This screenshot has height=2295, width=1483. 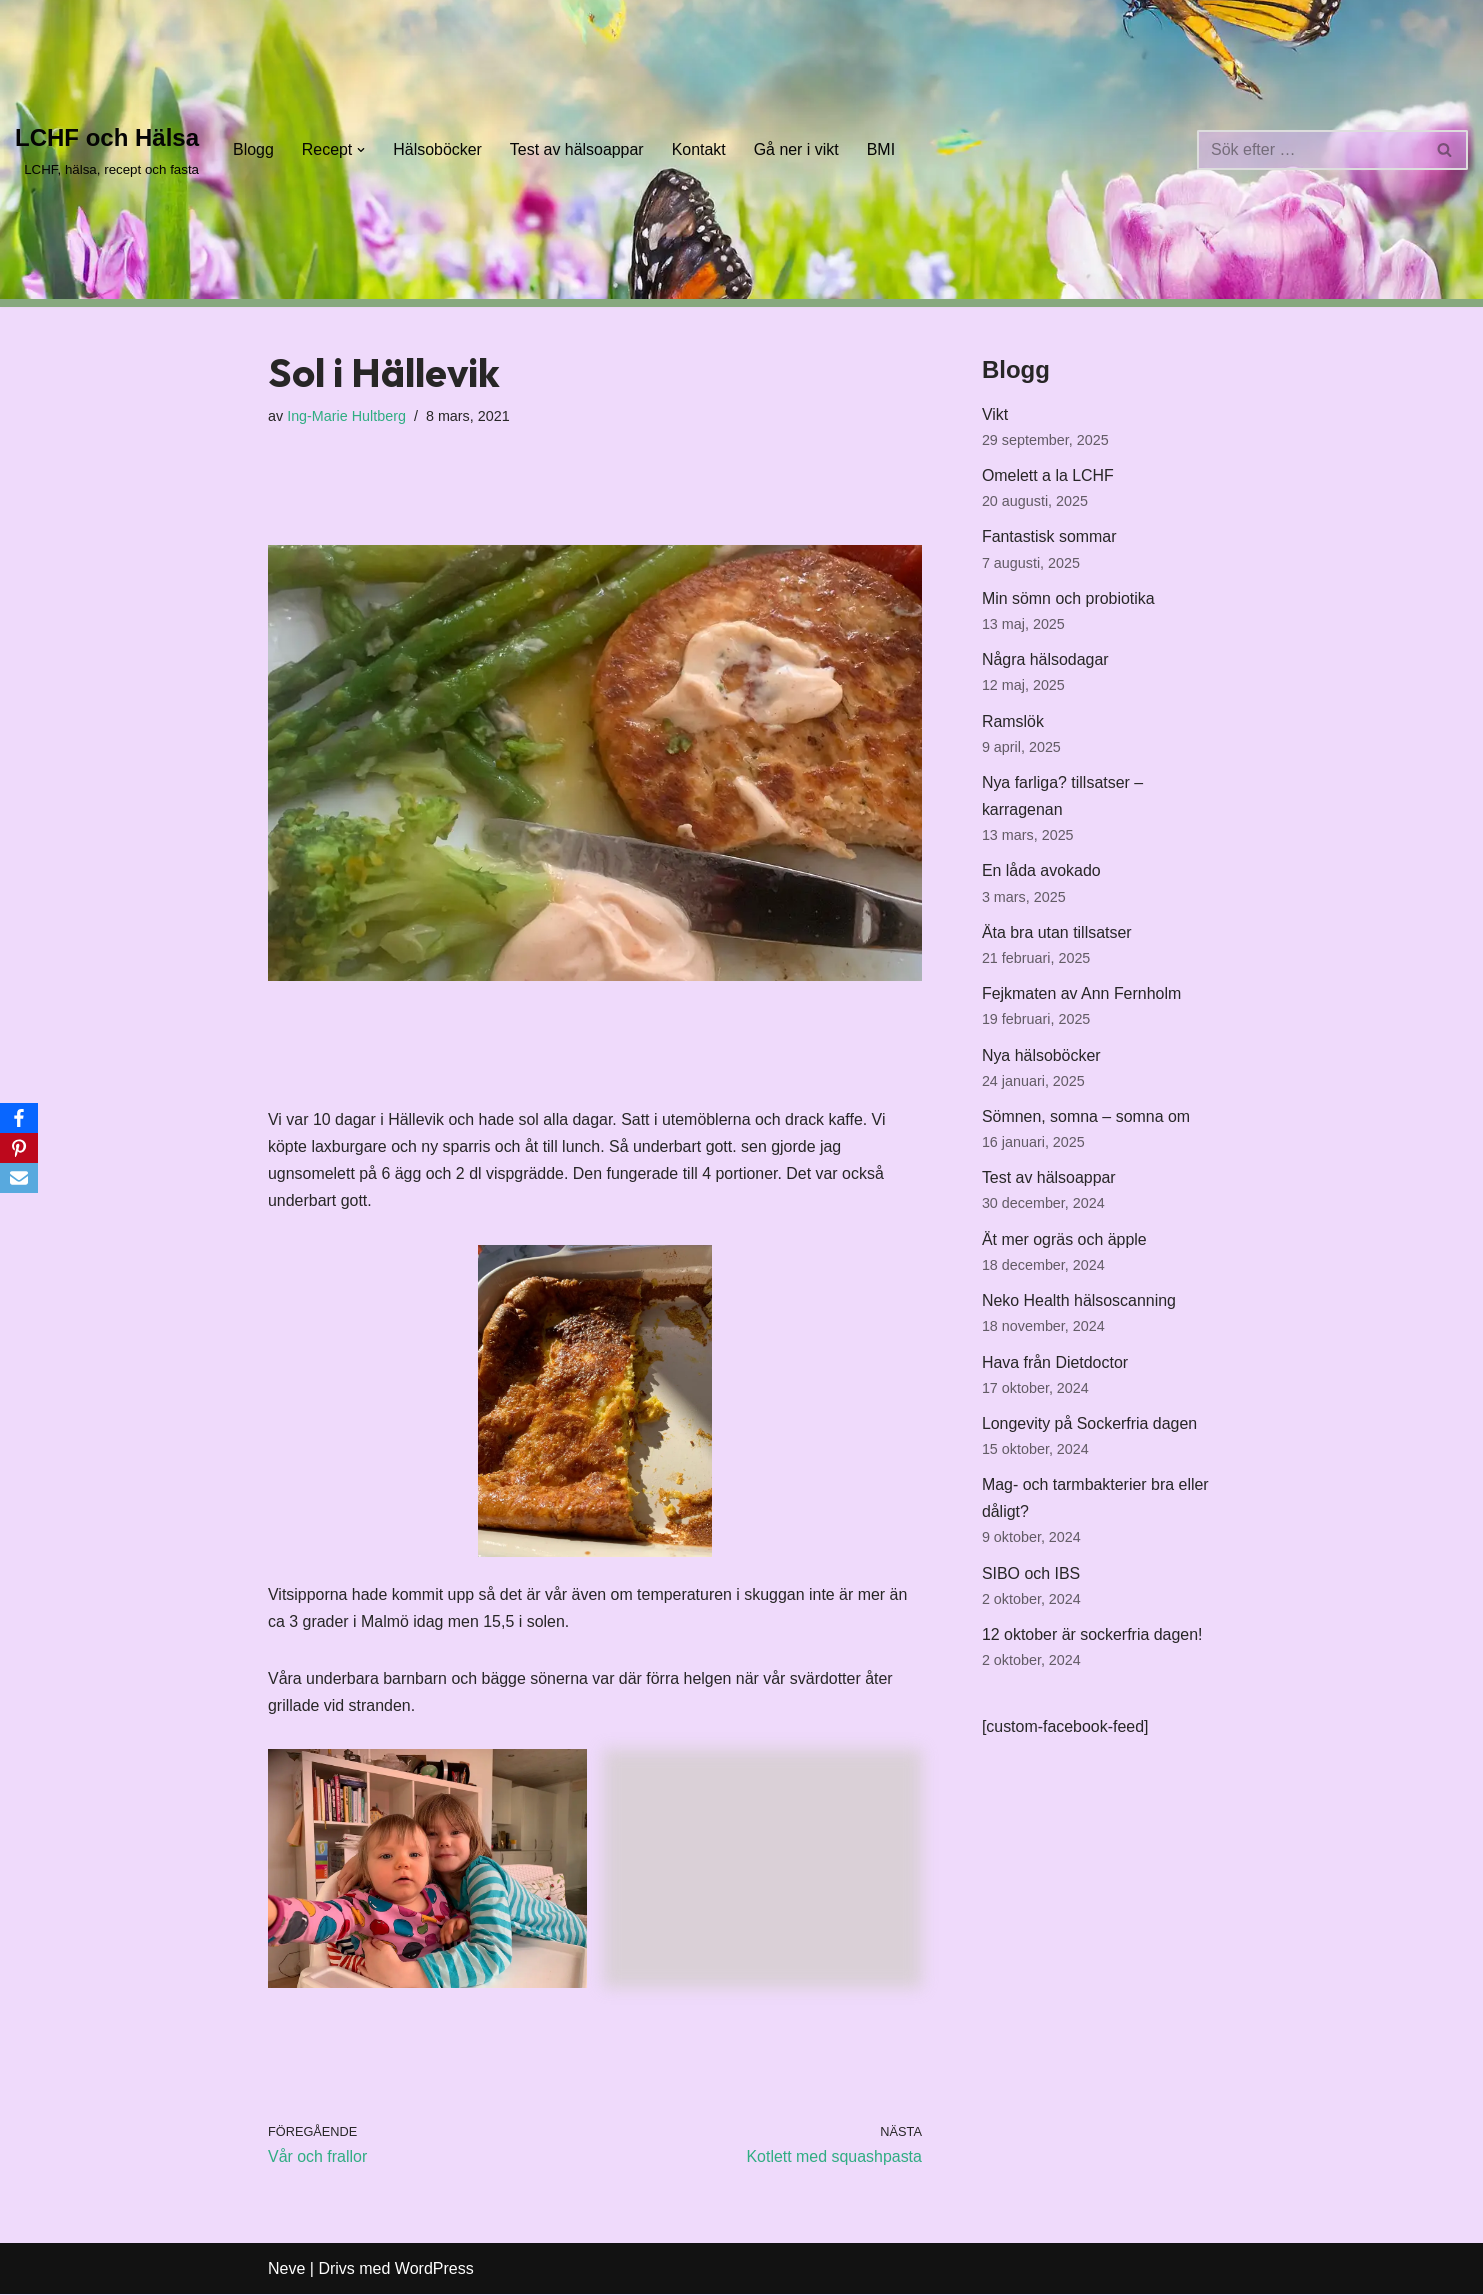 What do you see at coordinates (1068, 599) in the screenshot?
I see `Min sömn och probiotika` at bounding box center [1068, 599].